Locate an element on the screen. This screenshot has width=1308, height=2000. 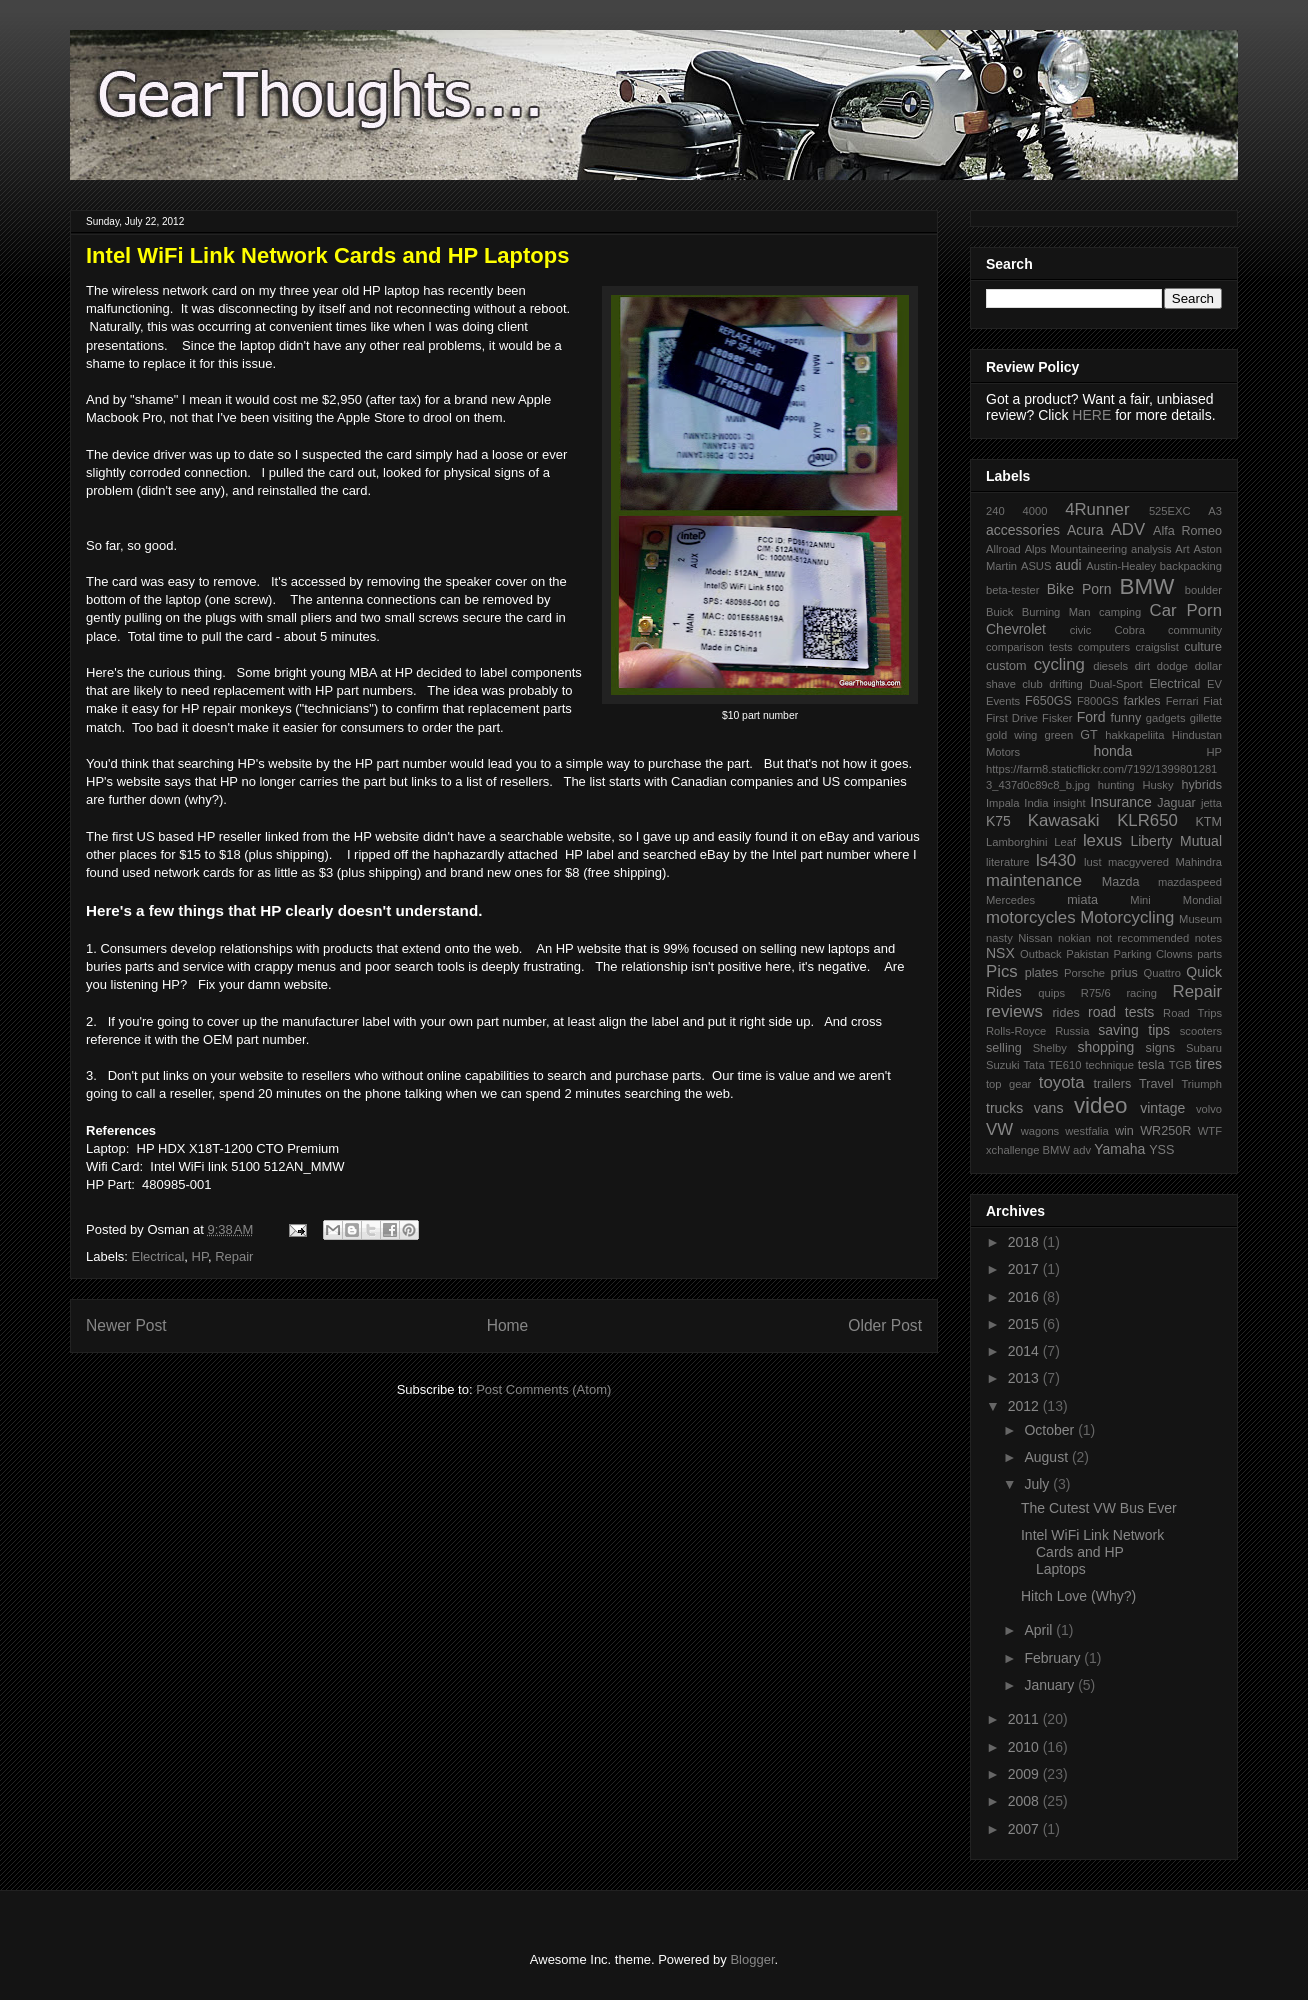
KLR650 is located at coordinates (1147, 820).